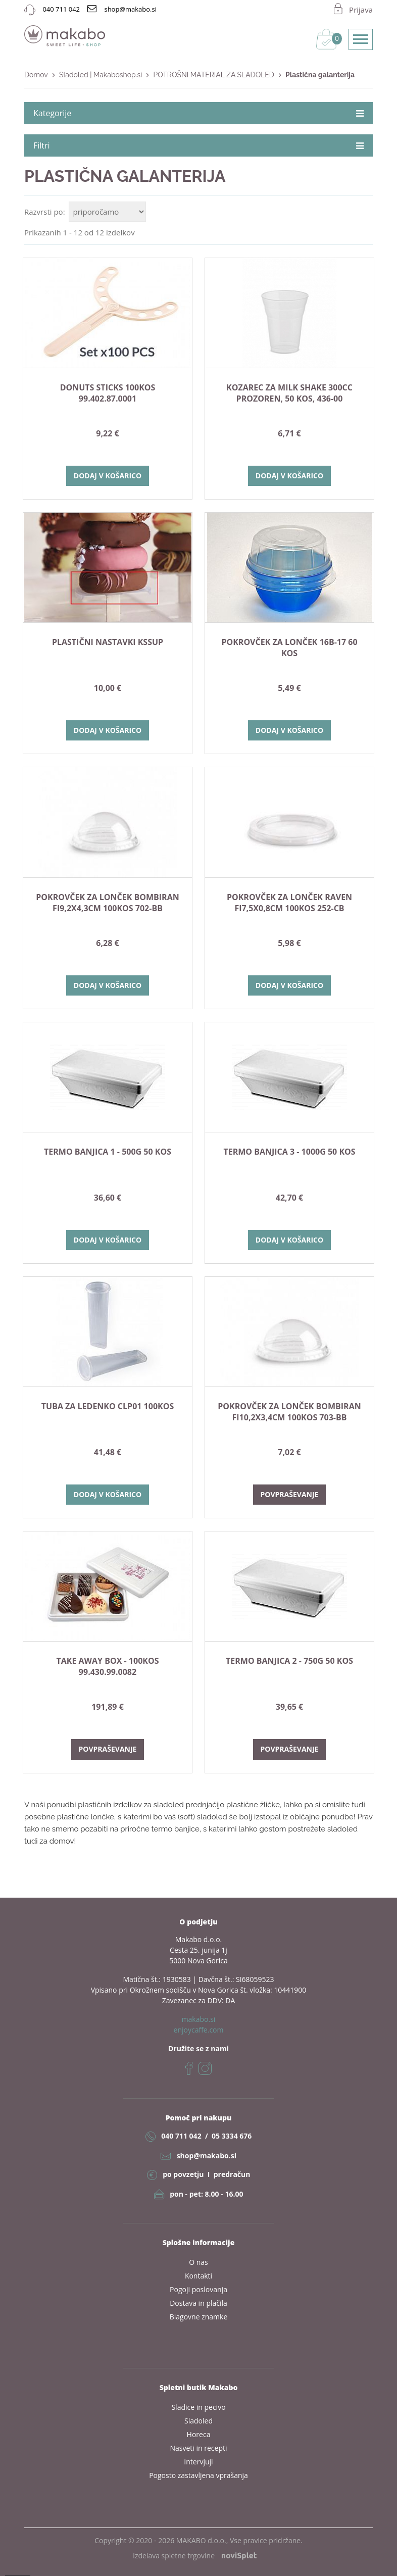 The height and width of the screenshot is (2576, 397). What do you see at coordinates (194, 2555) in the screenshot?
I see `izdelava spletne trgovine` at bounding box center [194, 2555].